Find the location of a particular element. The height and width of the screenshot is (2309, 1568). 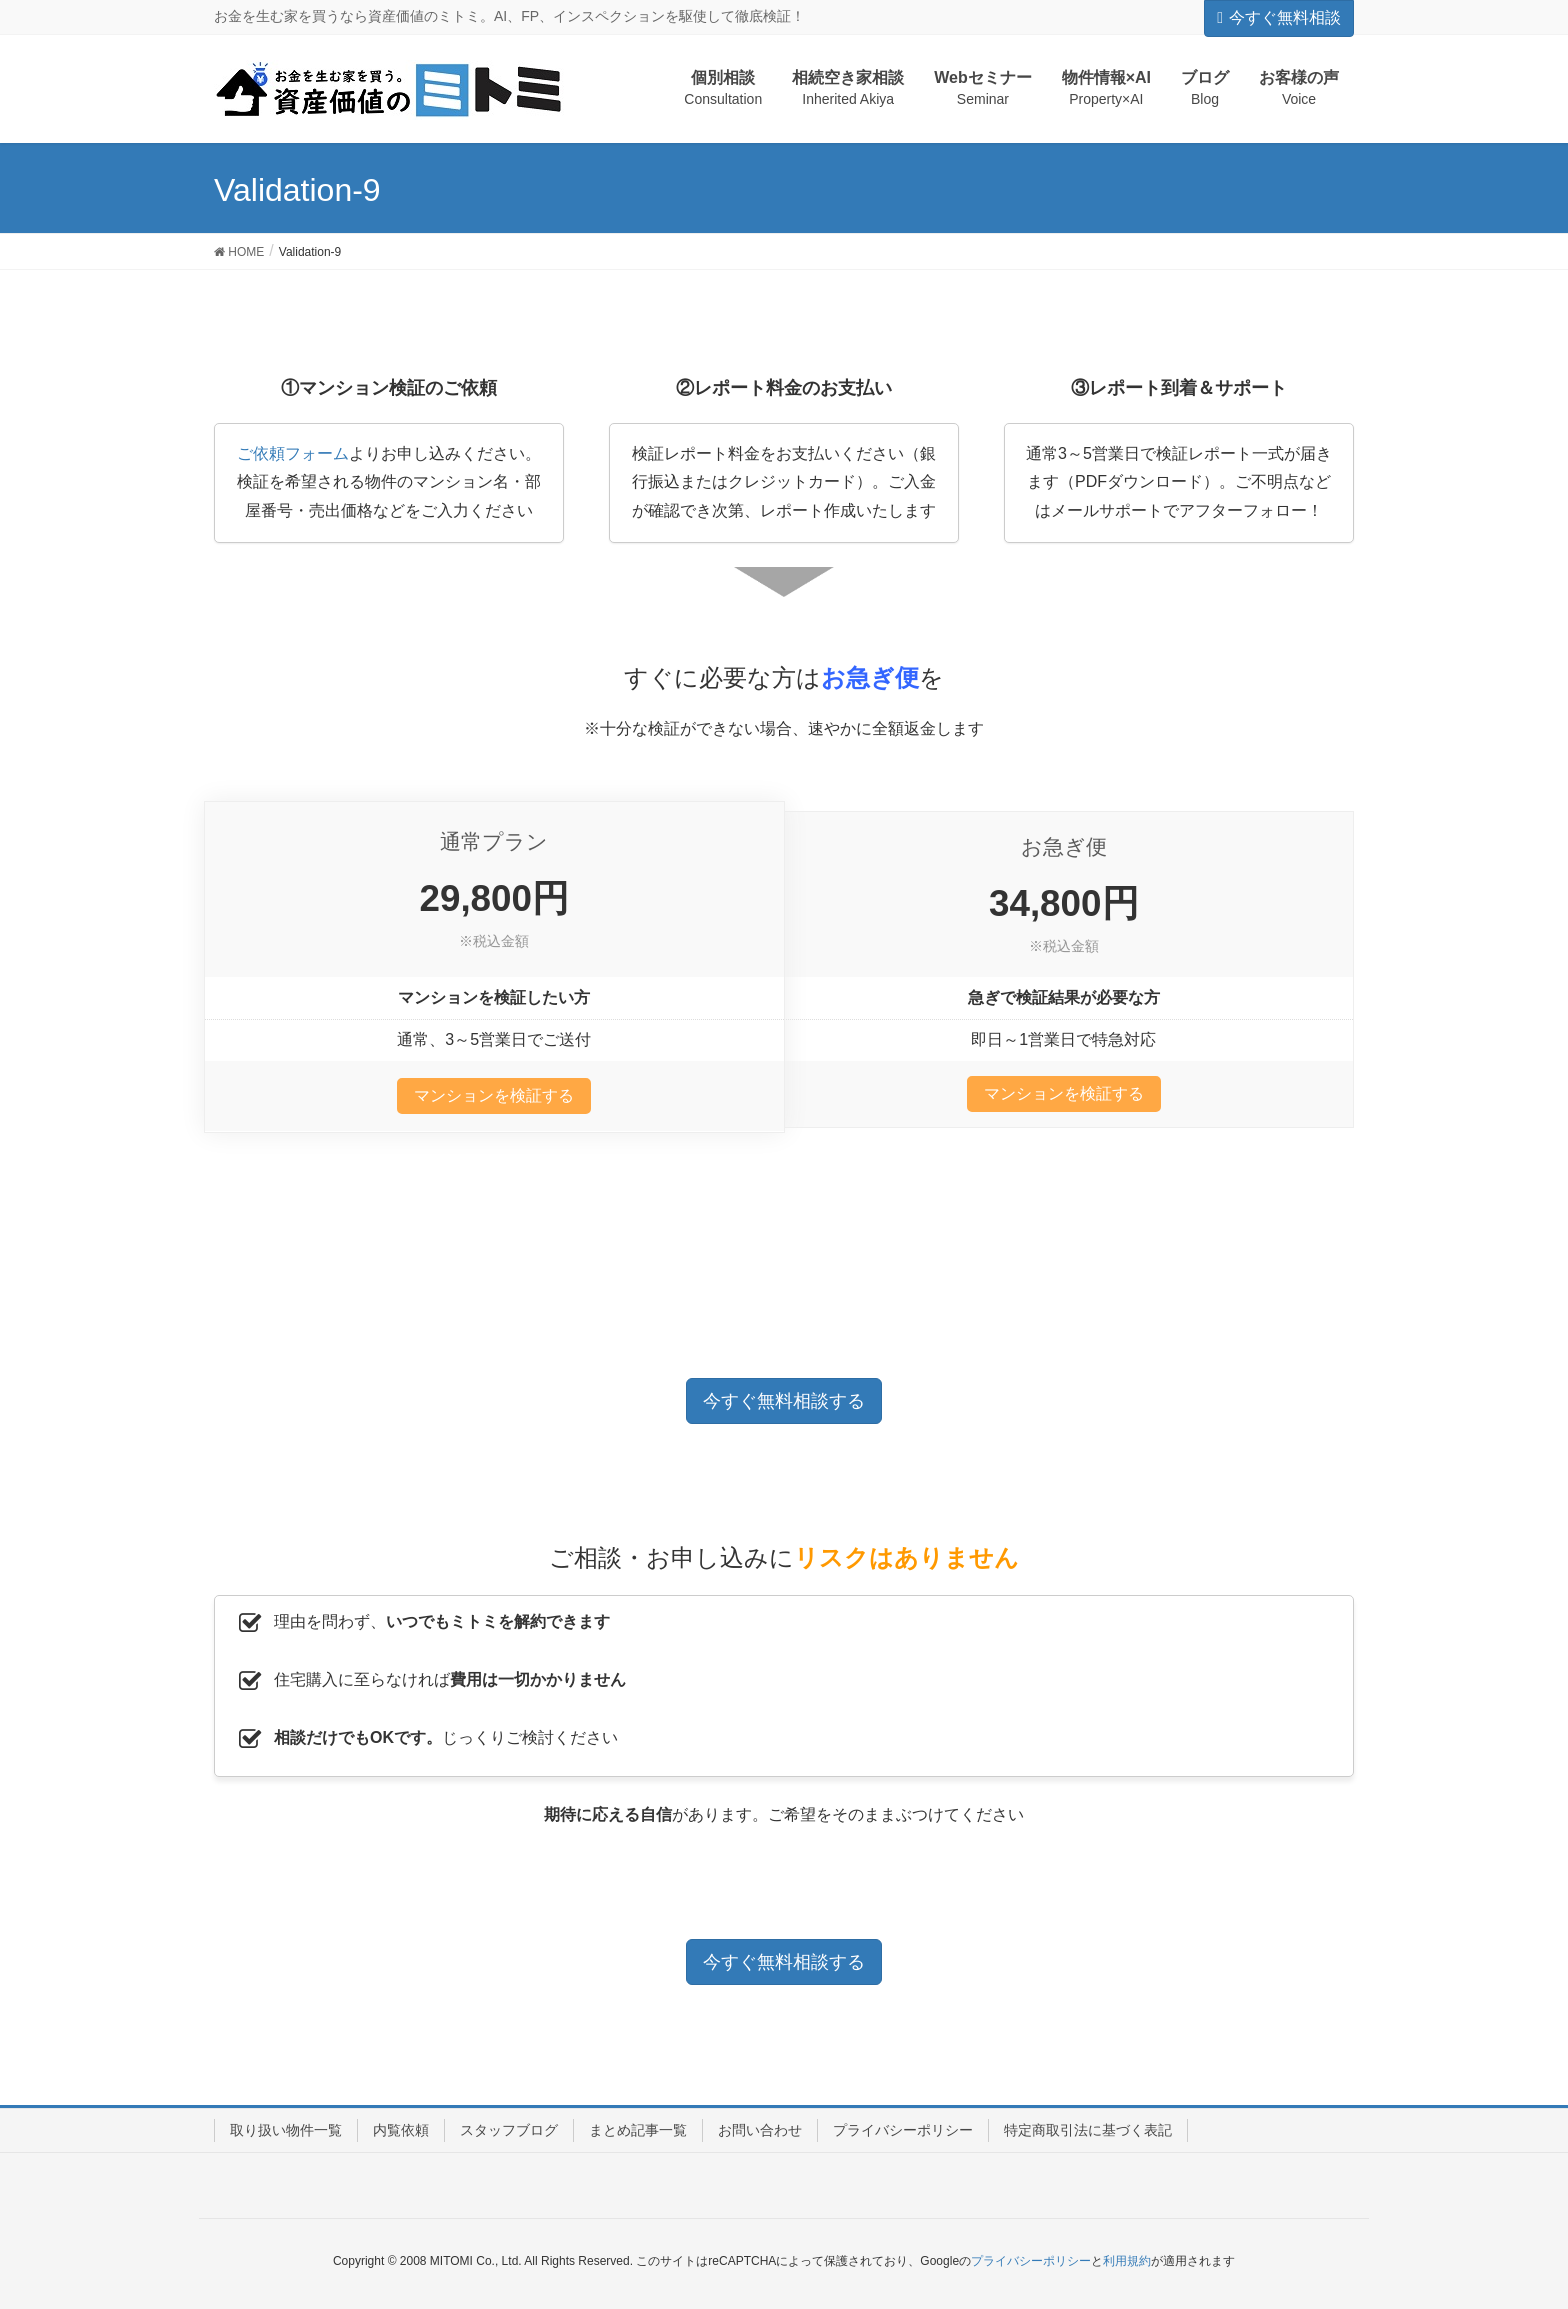

今すぐ無料相談 is located at coordinates (1279, 17).